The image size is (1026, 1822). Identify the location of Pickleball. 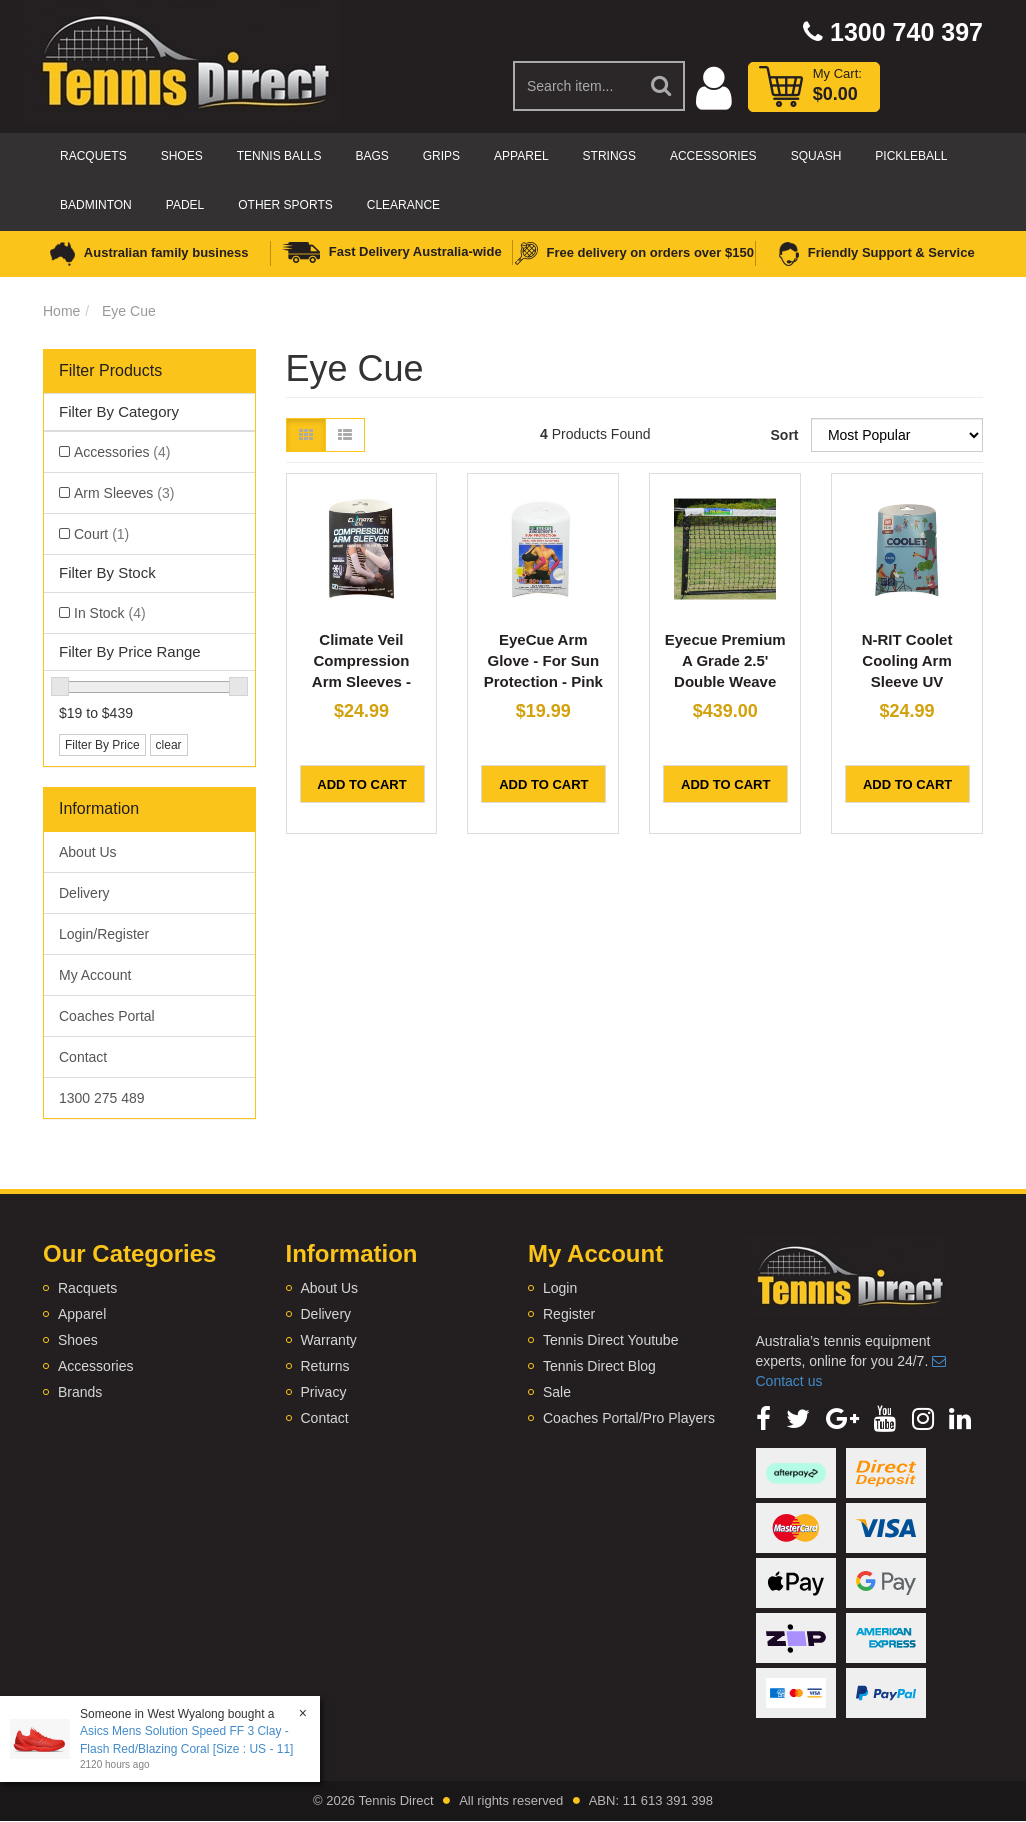
(911, 156).